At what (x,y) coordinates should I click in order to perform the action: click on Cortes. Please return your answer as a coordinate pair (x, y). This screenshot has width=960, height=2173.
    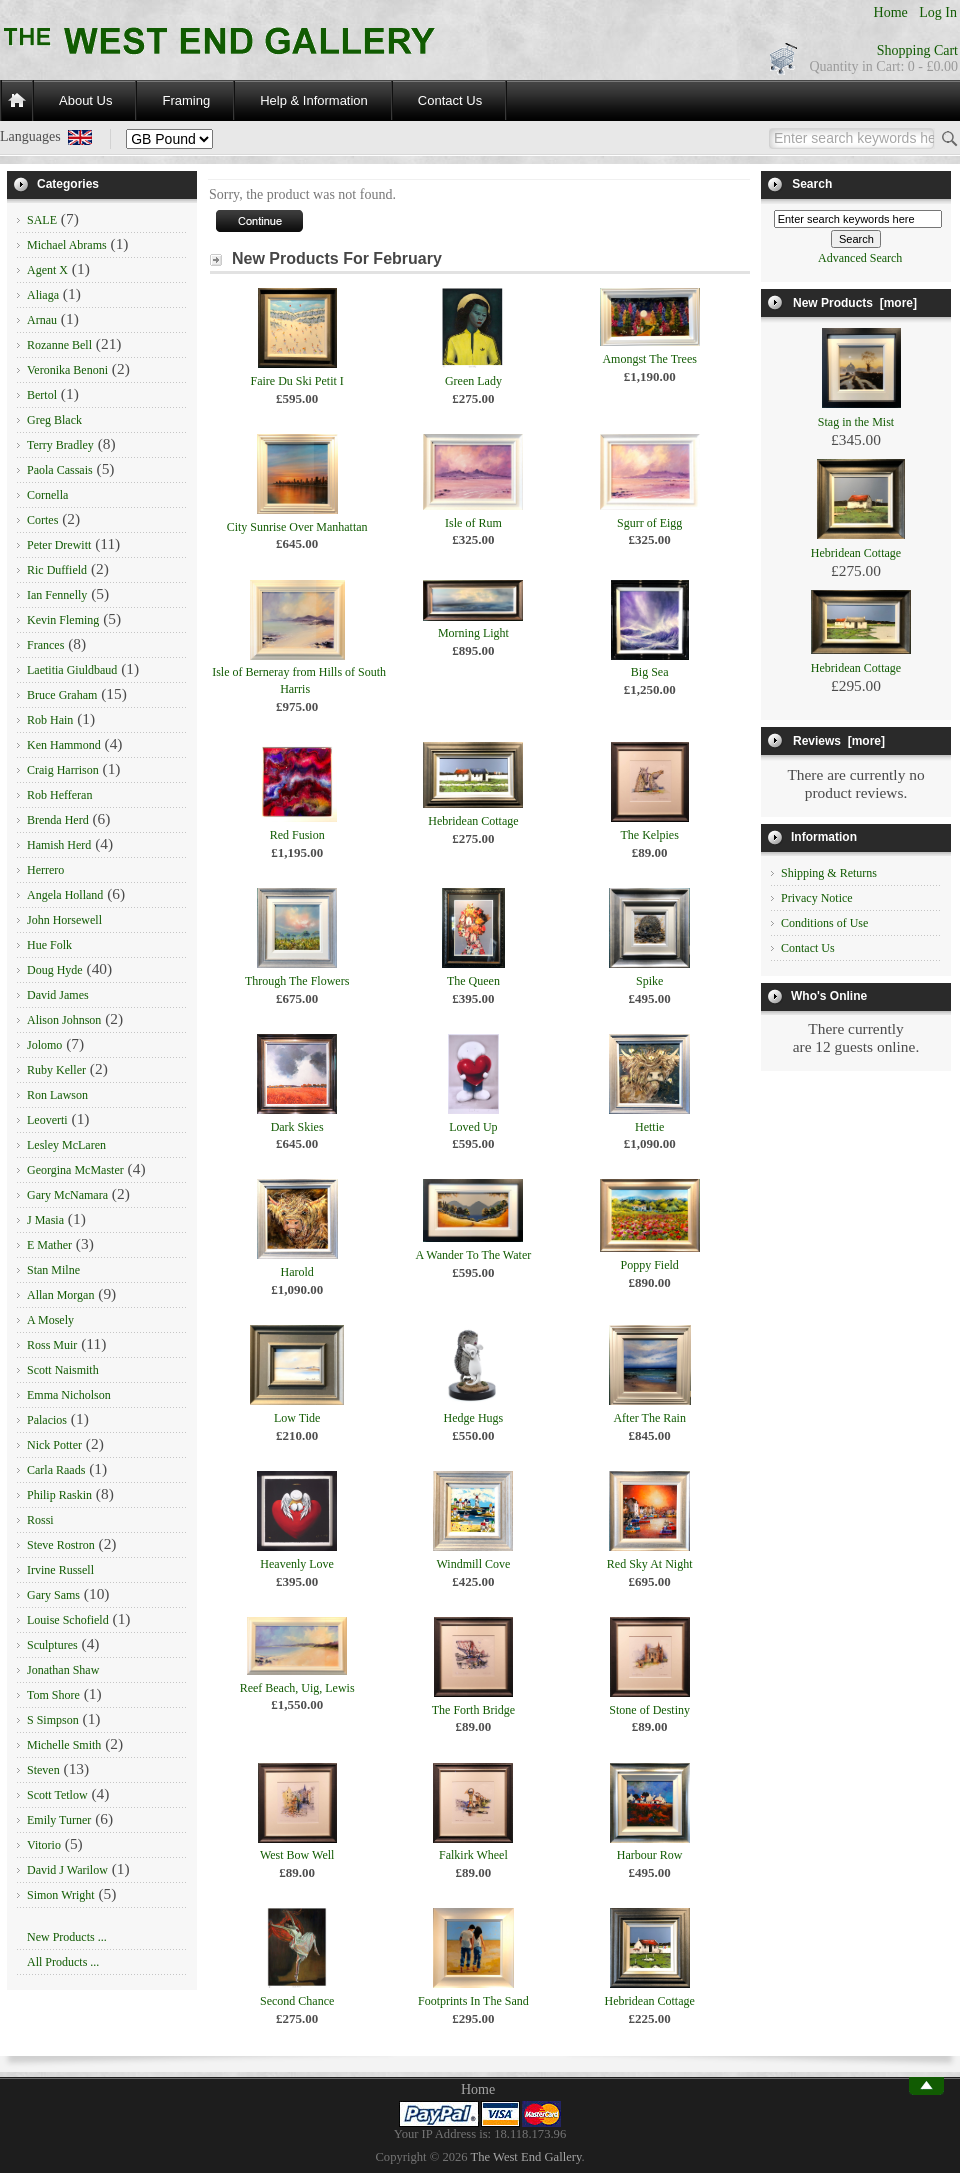
    Looking at the image, I should click on (42, 520).